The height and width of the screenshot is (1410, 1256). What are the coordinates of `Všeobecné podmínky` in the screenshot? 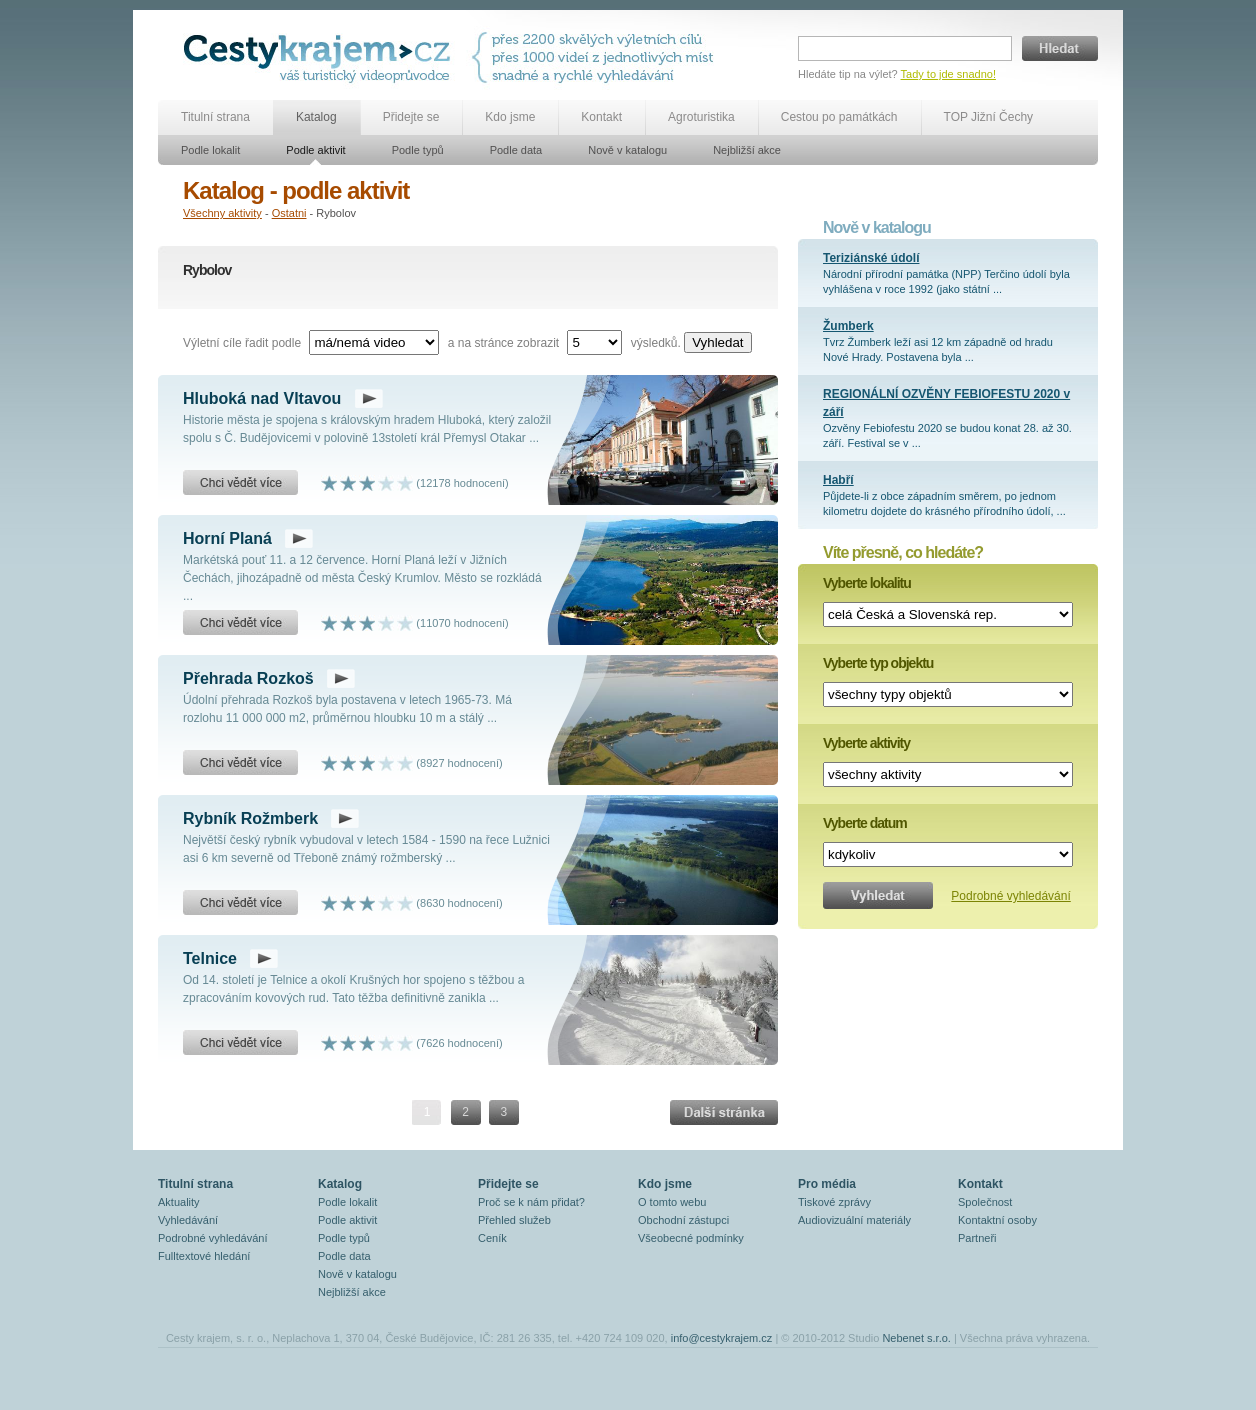 It's located at (691, 1238).